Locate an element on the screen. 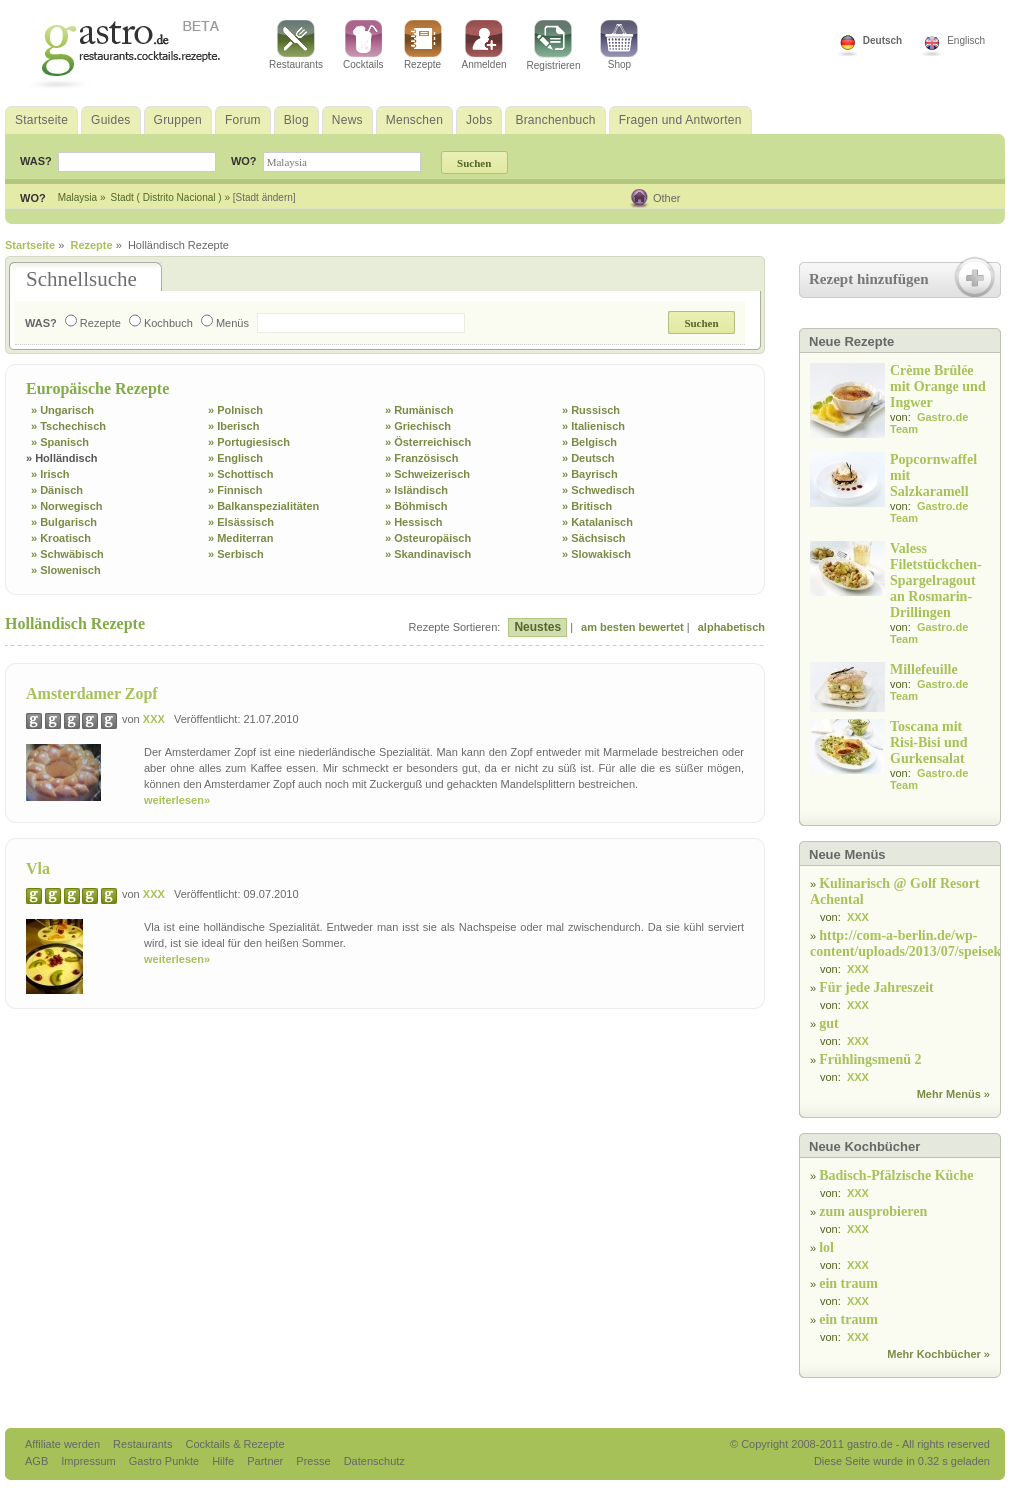  Badisch-Pfälzische Küche is located at coordinates (896, 1175).